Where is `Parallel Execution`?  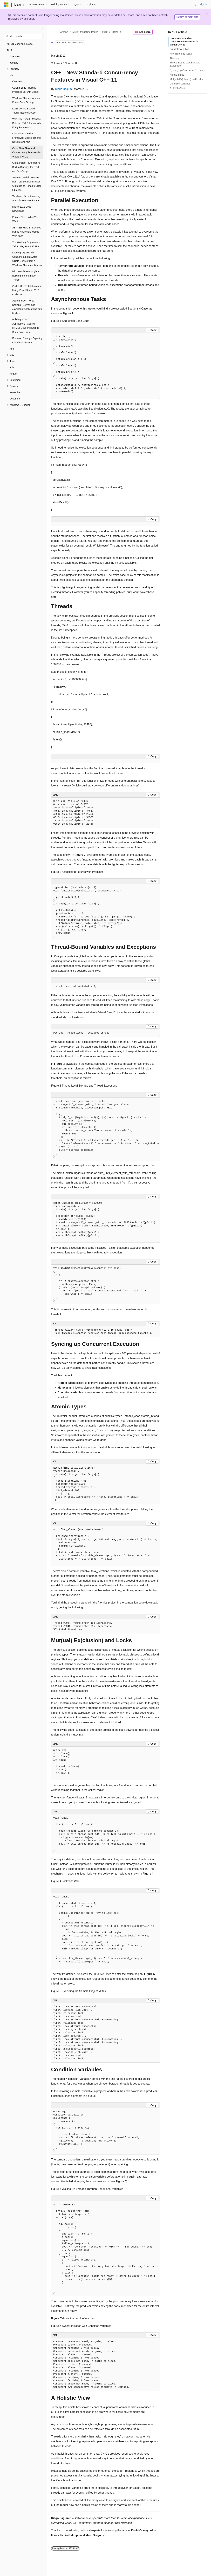
Parallel Execution is located at coordinates (179, 49).